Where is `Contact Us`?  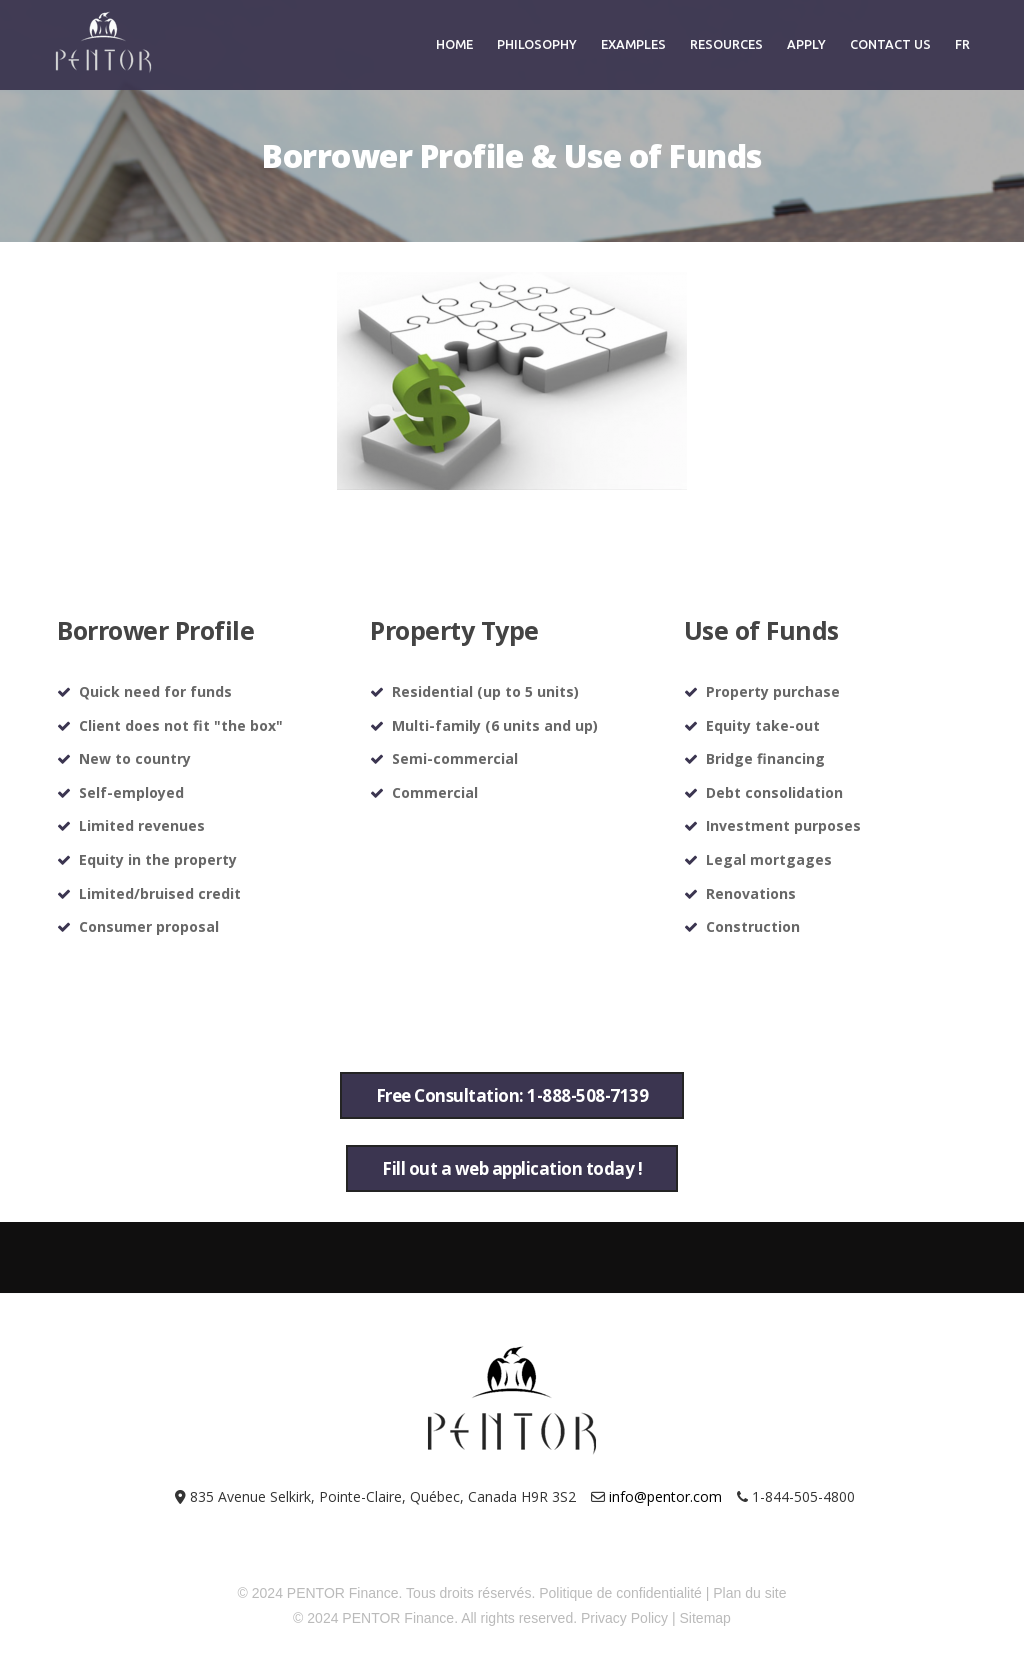
Contact Us is located at coordinates (890, 44).